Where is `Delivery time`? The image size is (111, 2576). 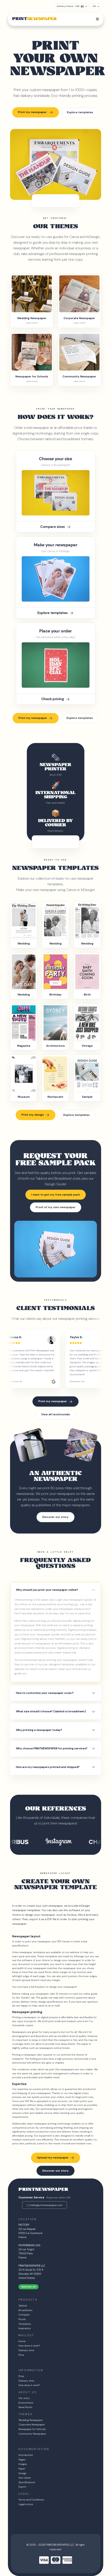
Delivery time is located at coordinates (26, 2350).